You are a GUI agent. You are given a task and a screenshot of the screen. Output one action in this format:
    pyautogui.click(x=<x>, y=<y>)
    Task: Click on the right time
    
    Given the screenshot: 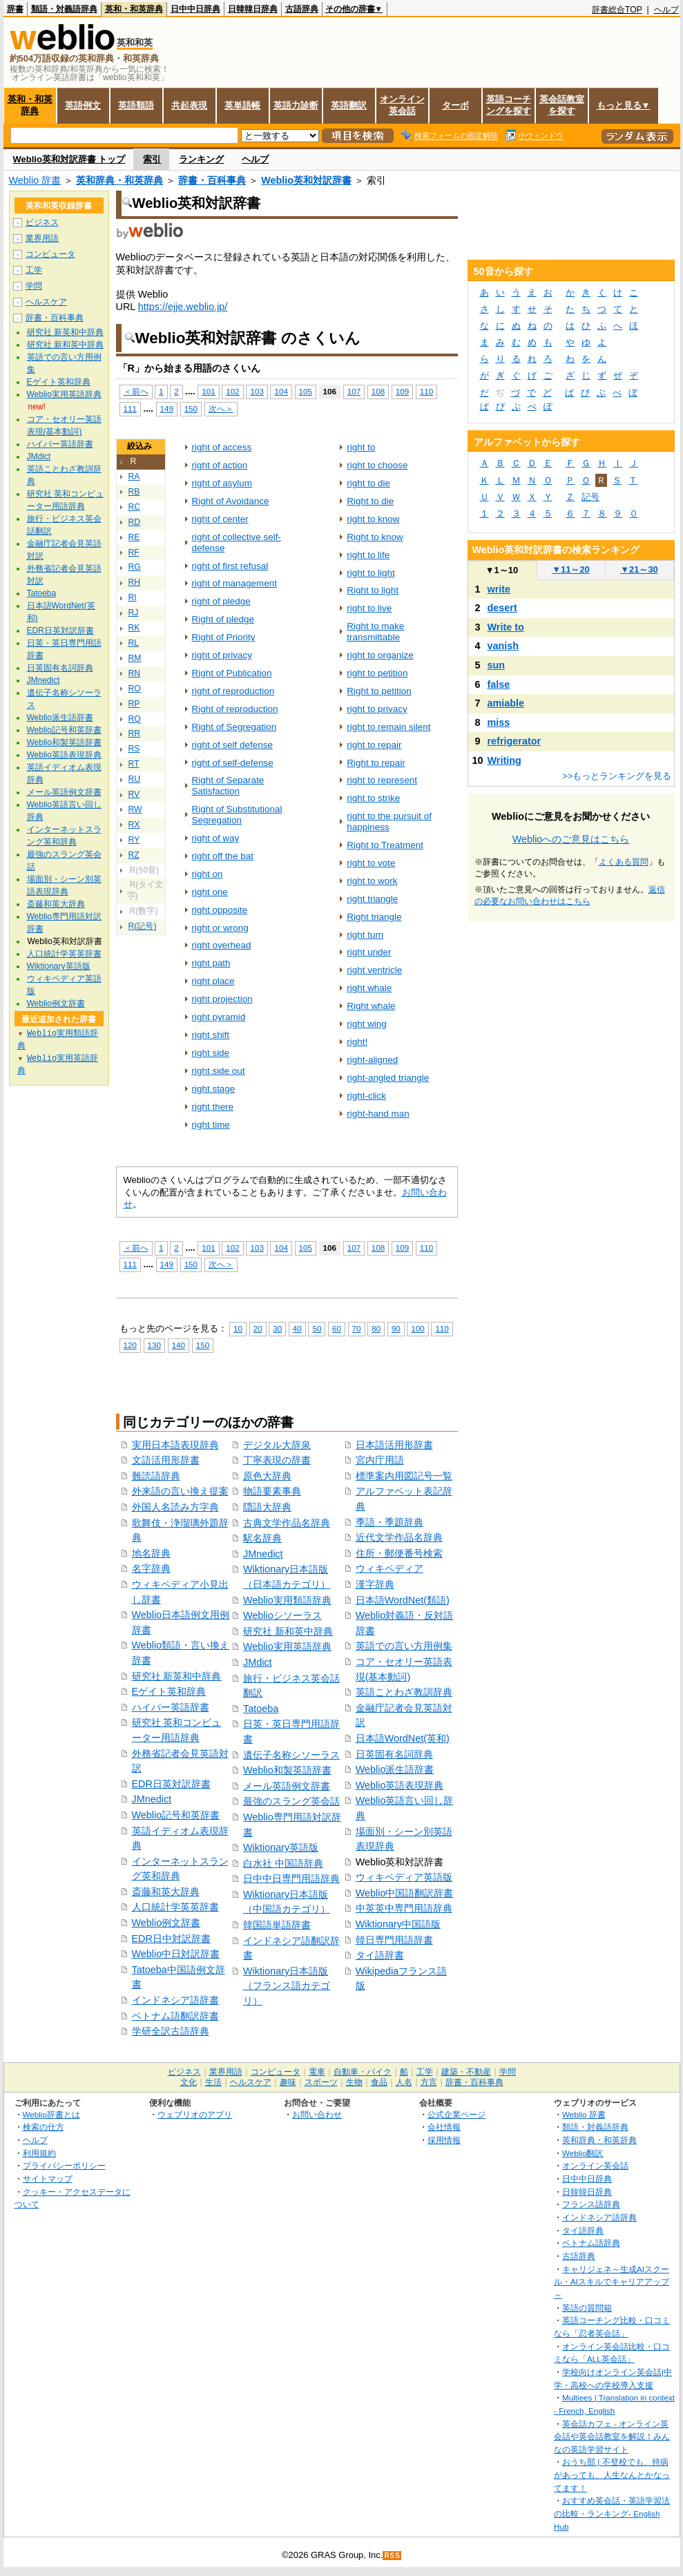 What is the action you would take?
    pyautogui.click(x=211, y=1124)
    